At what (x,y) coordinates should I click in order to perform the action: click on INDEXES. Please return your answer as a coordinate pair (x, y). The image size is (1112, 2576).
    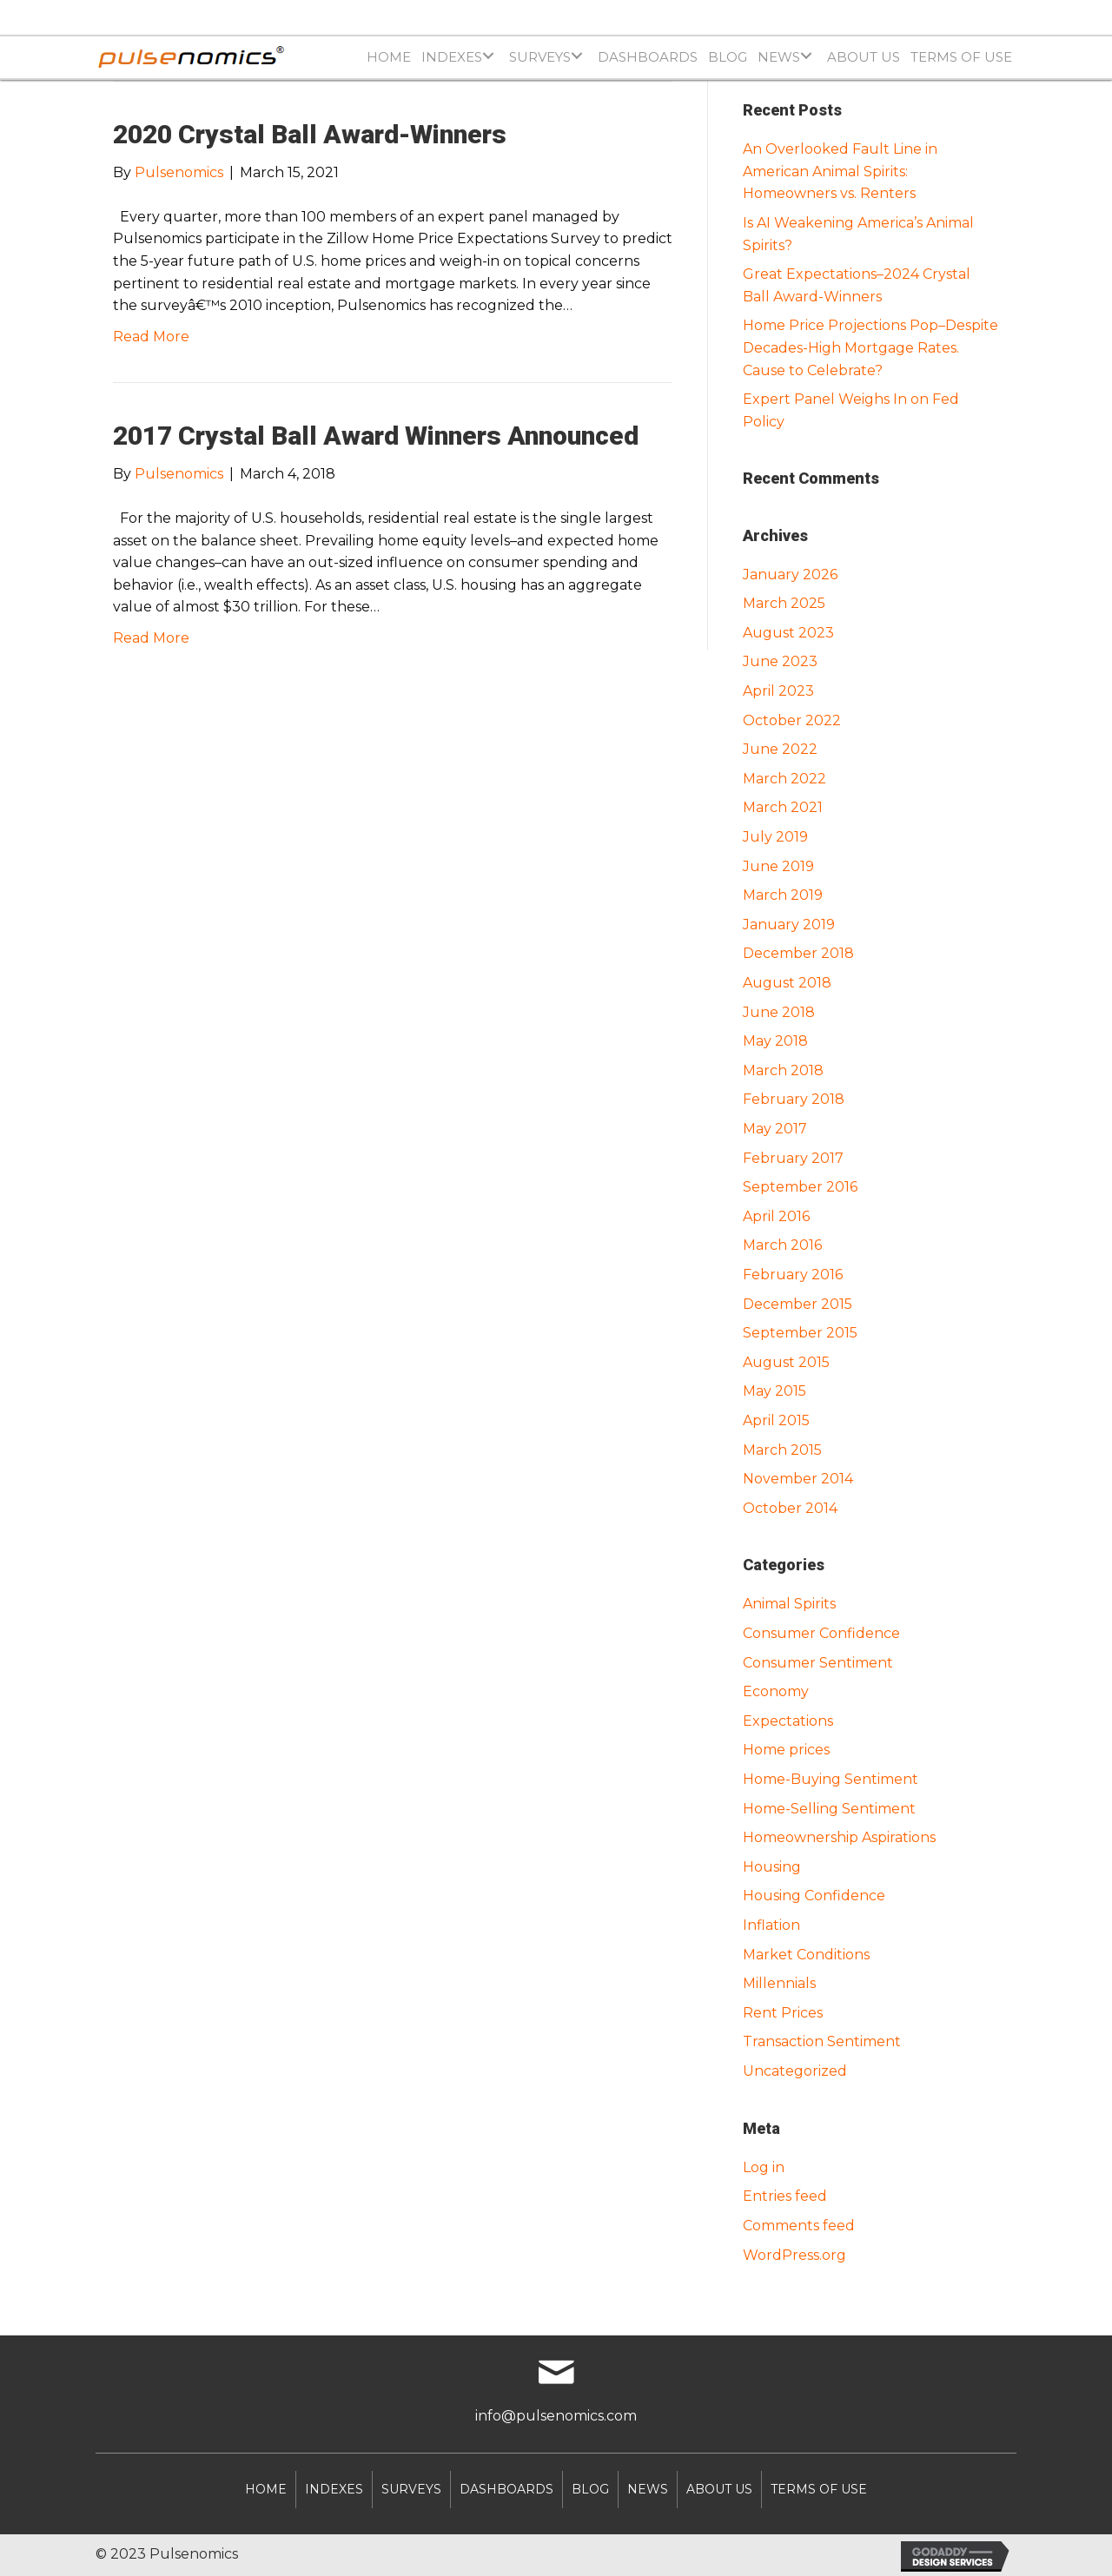
    Looking at the image, I should click on (334, 2489).